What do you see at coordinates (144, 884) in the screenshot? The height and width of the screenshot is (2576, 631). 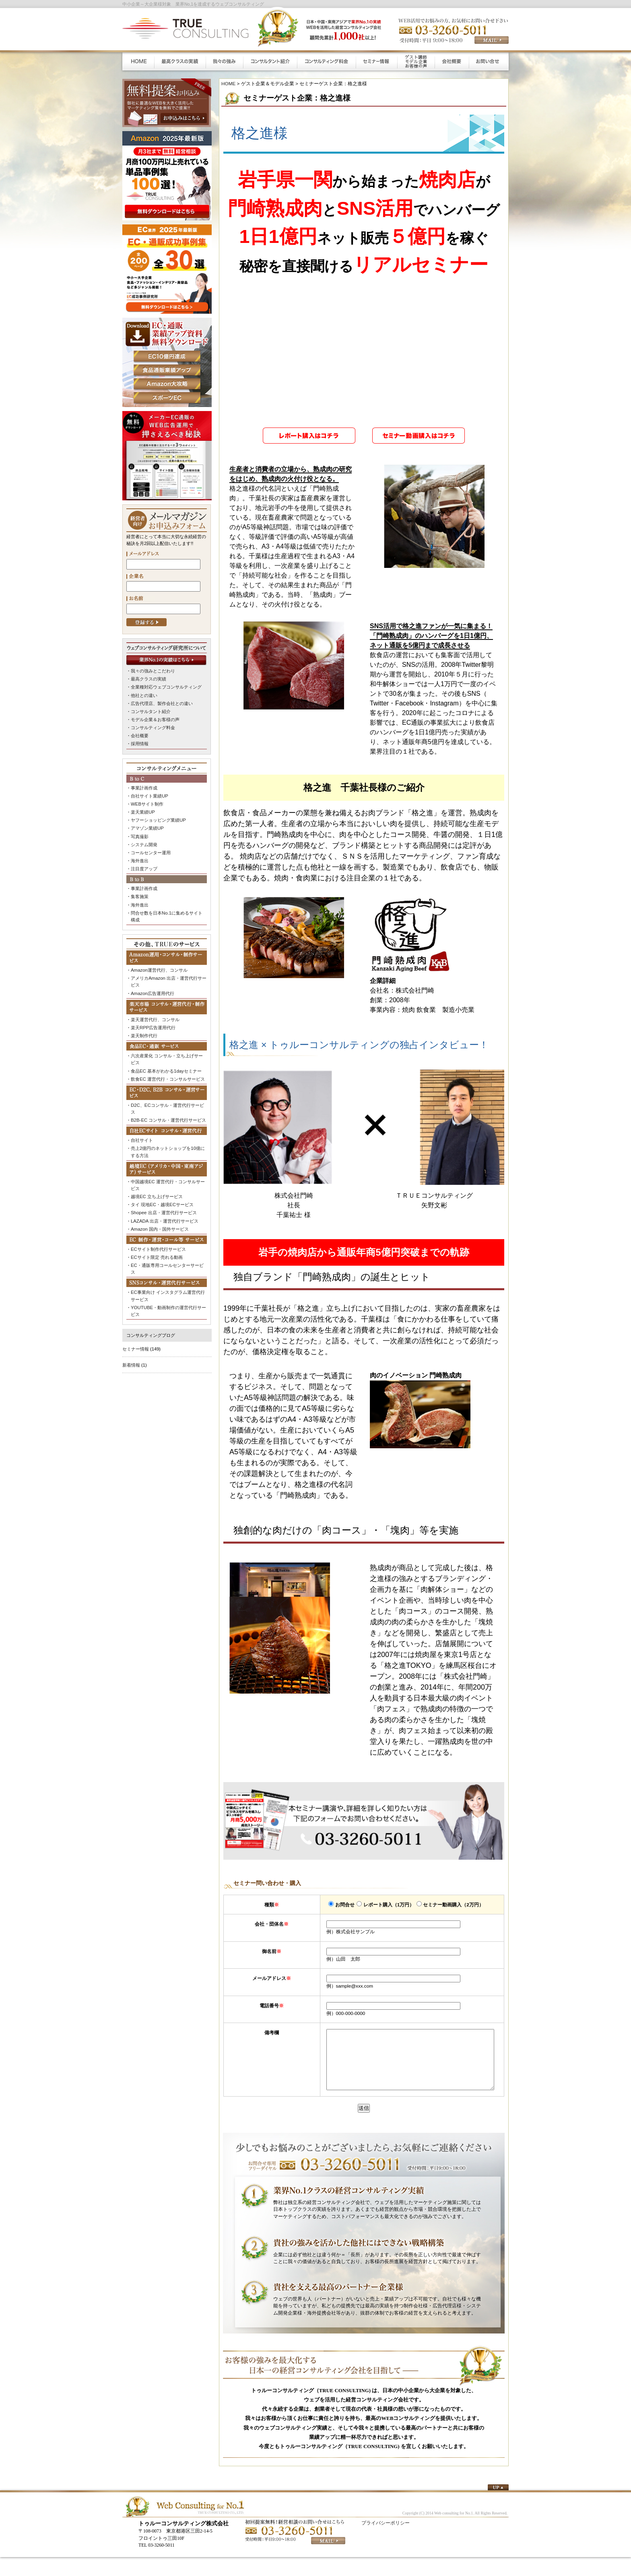 I see `事業計画作成` at bounding box center [144, 884].